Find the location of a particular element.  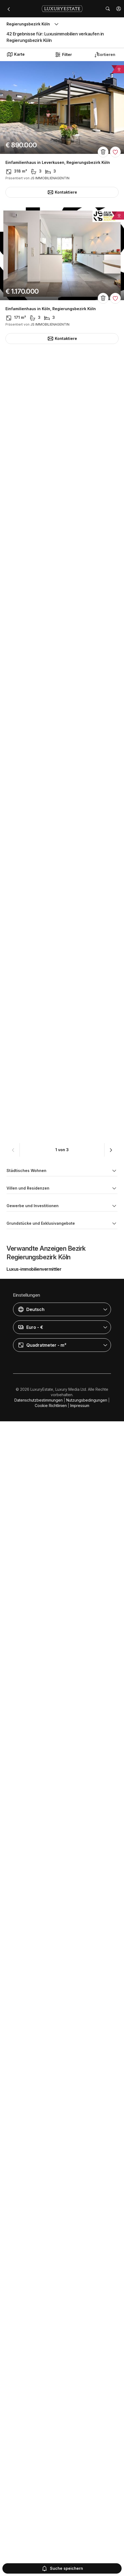

Luxus-Haus in Bad Honnef, Regierungsbezirk Köln is located at coordinates (53, 1057).